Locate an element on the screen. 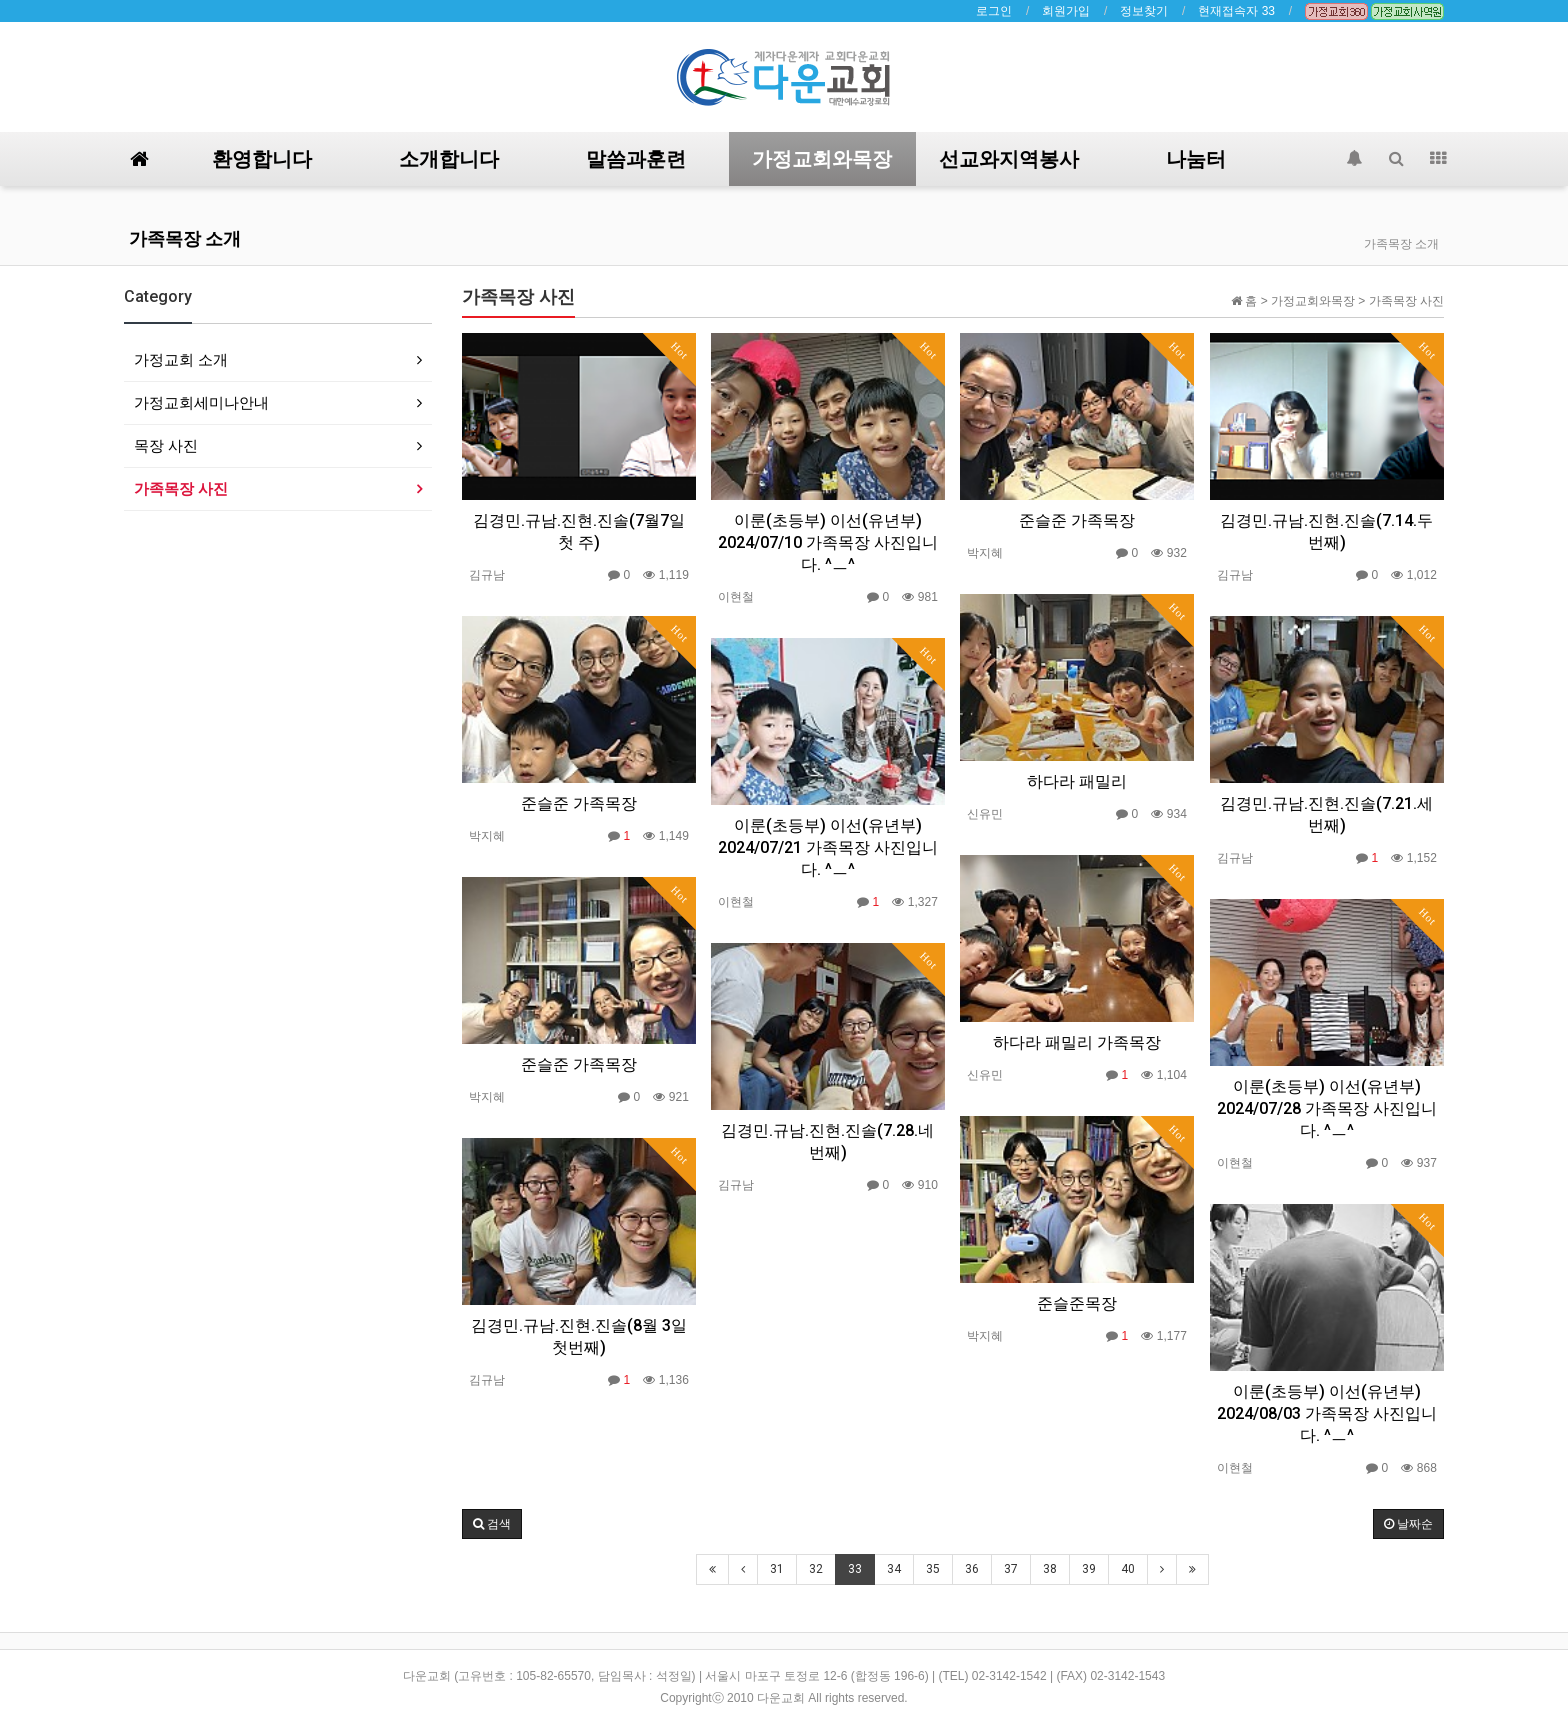 This screenshot has width=1568, height=1724. 현재접속자 33 is located at coordinates (1236, 11).